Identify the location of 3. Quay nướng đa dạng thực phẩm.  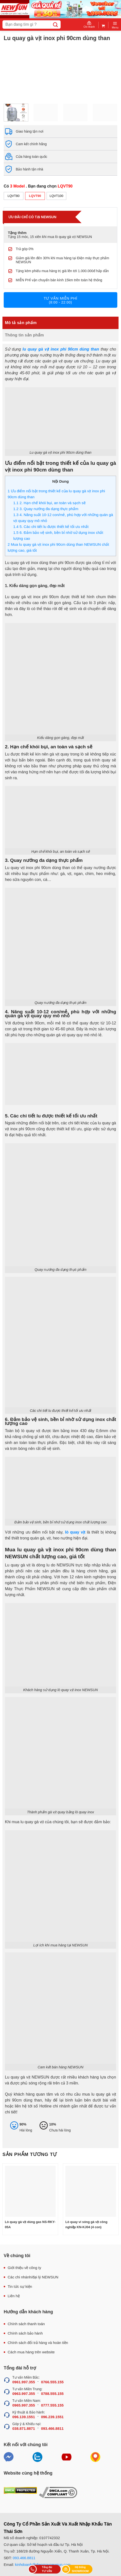
(45, 509).